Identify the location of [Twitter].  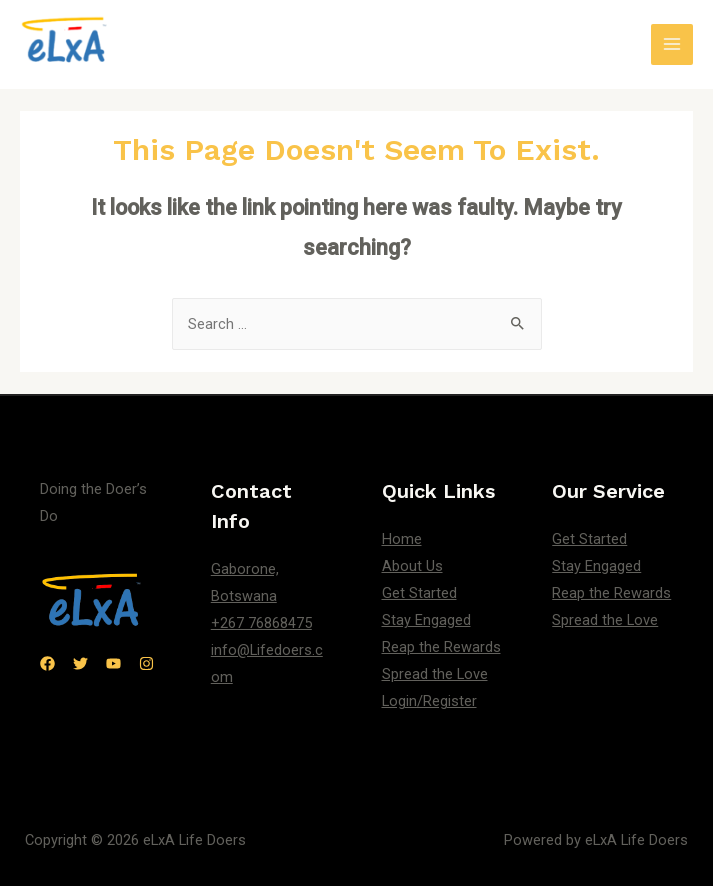
(80, 663).